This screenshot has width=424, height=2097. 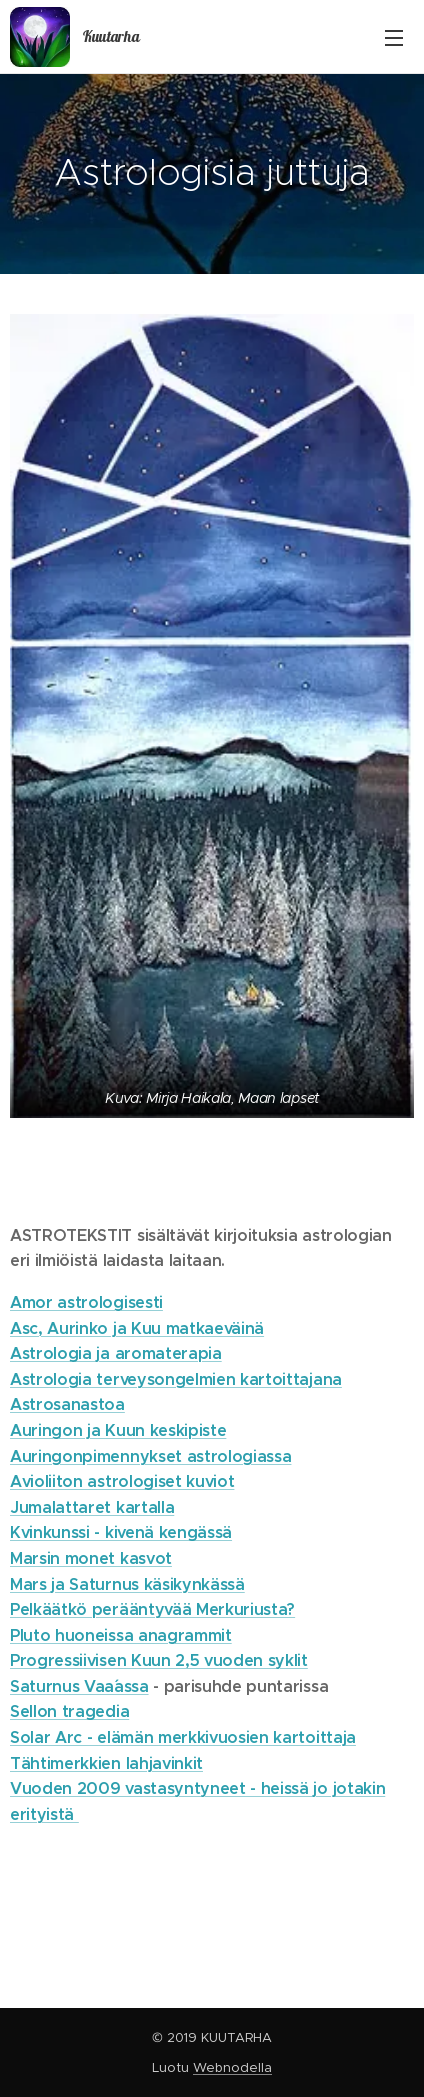 I want to click on Astrologia ja aromaterapia, so click(x=116, y=1354).